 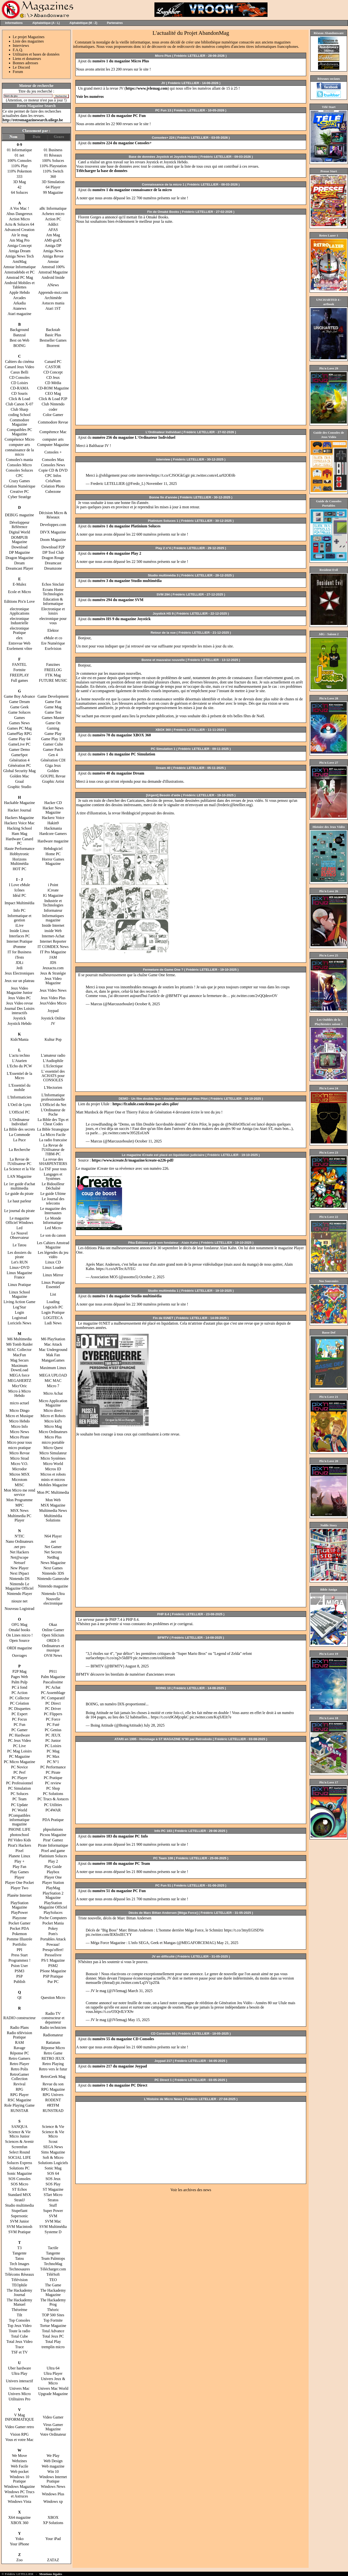 What do you see at coordinates (19, 1536) in the screenshot?
I see `N'TIC` at bounding box center [19, 1536].